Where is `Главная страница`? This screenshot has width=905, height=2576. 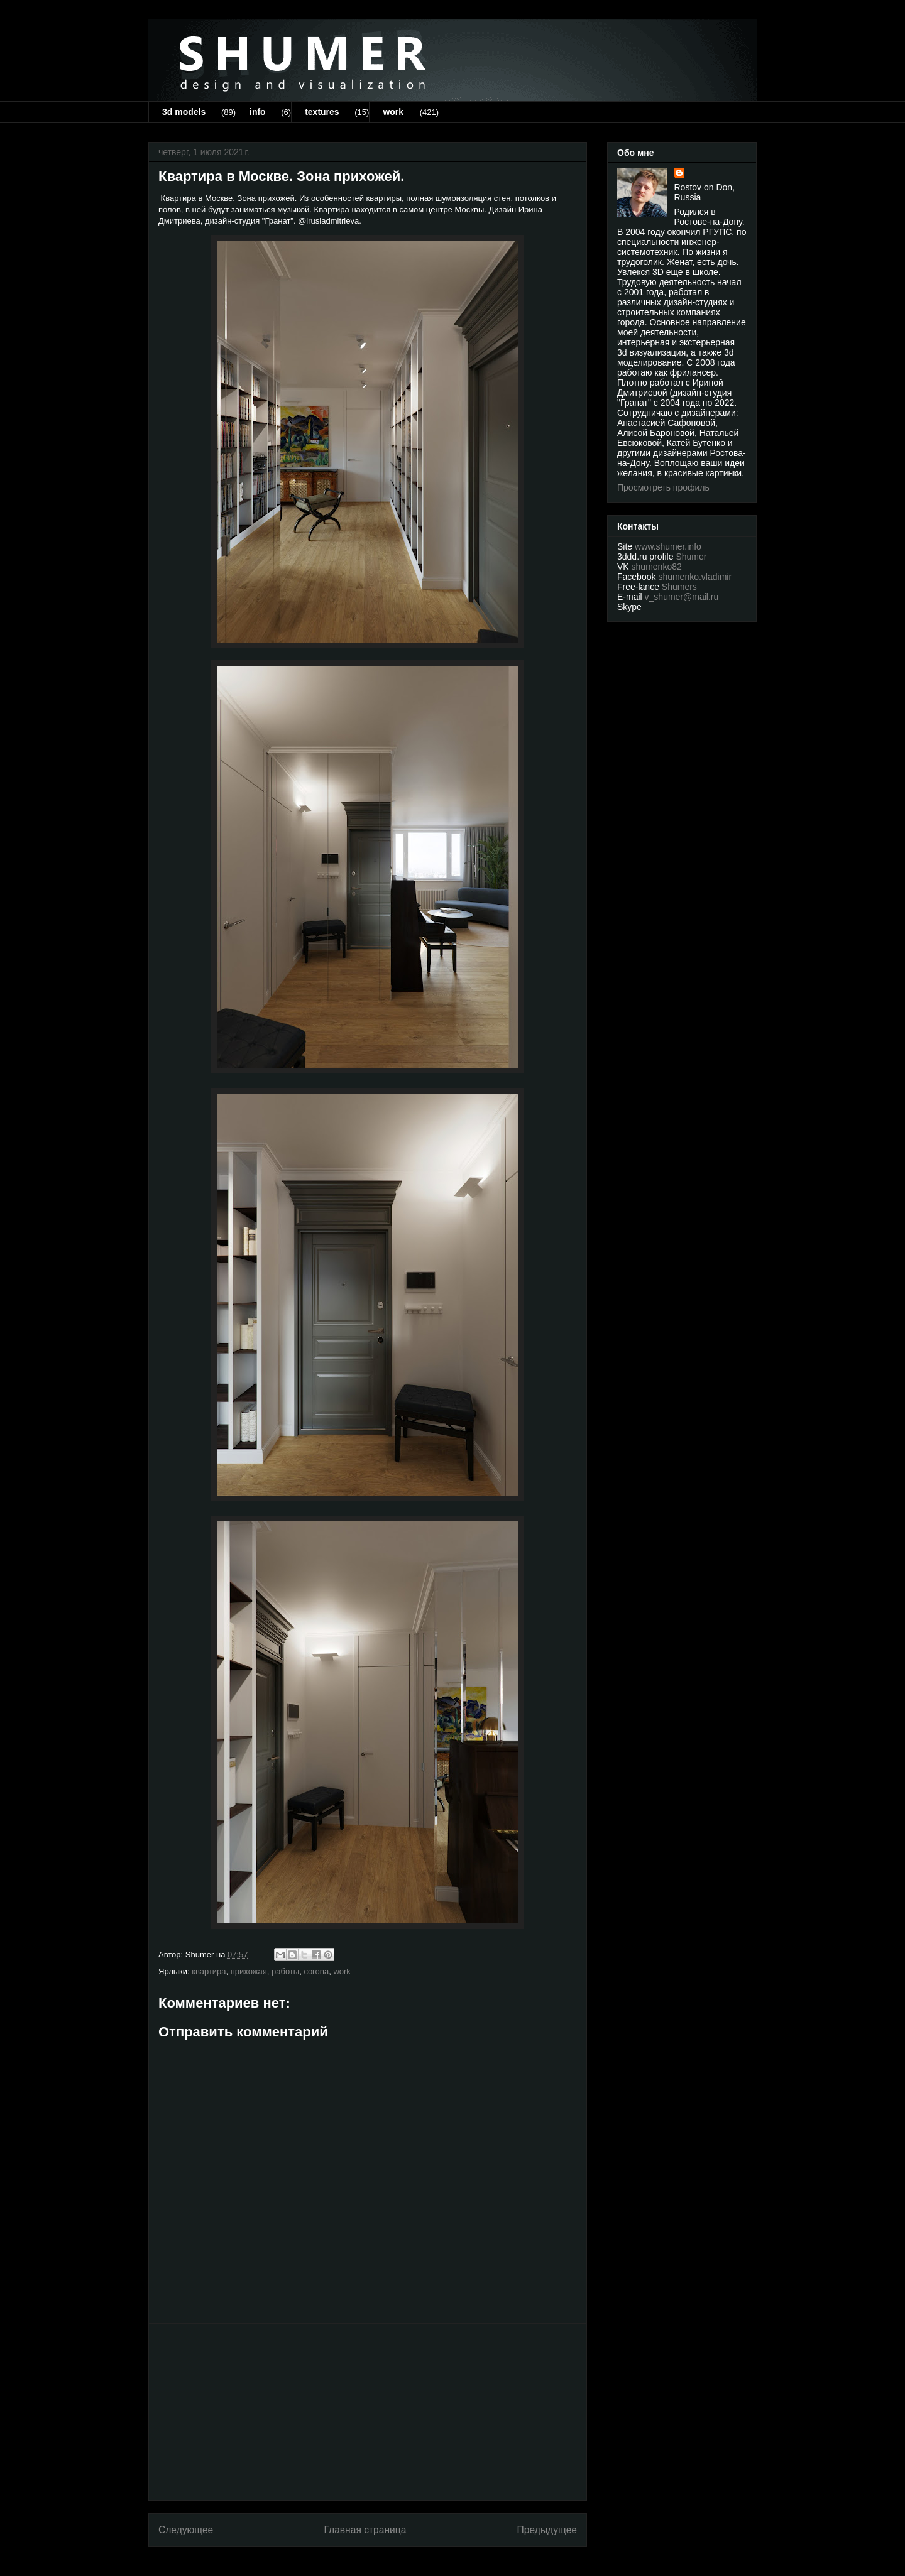 Главная страница is located at coordinates (365, 2529).